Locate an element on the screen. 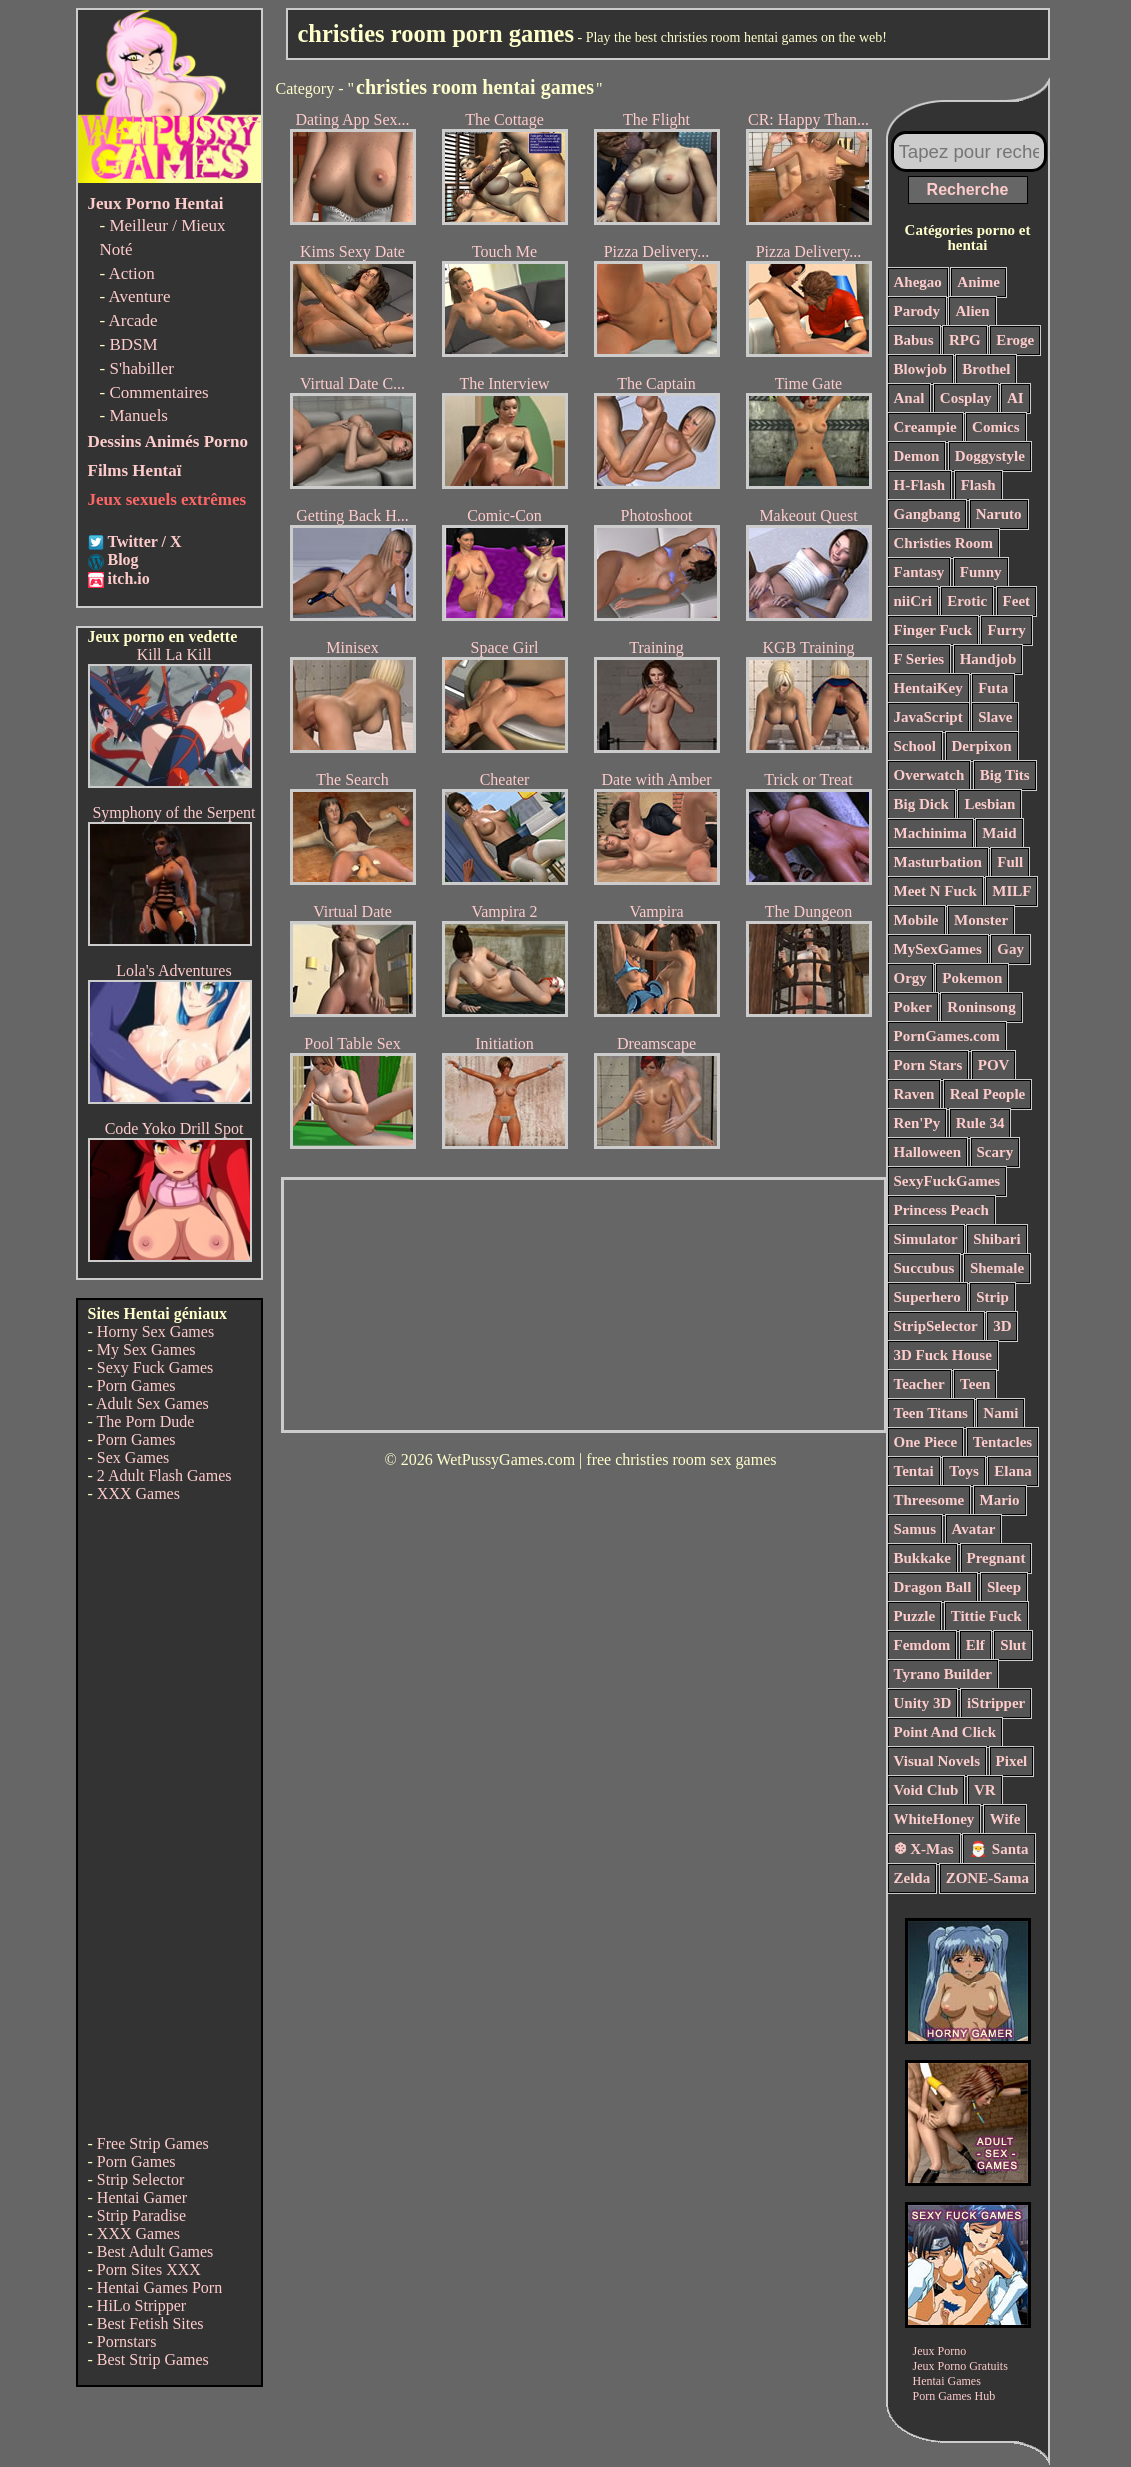  ZONE-Sama is located at coordinates (987, 1878).